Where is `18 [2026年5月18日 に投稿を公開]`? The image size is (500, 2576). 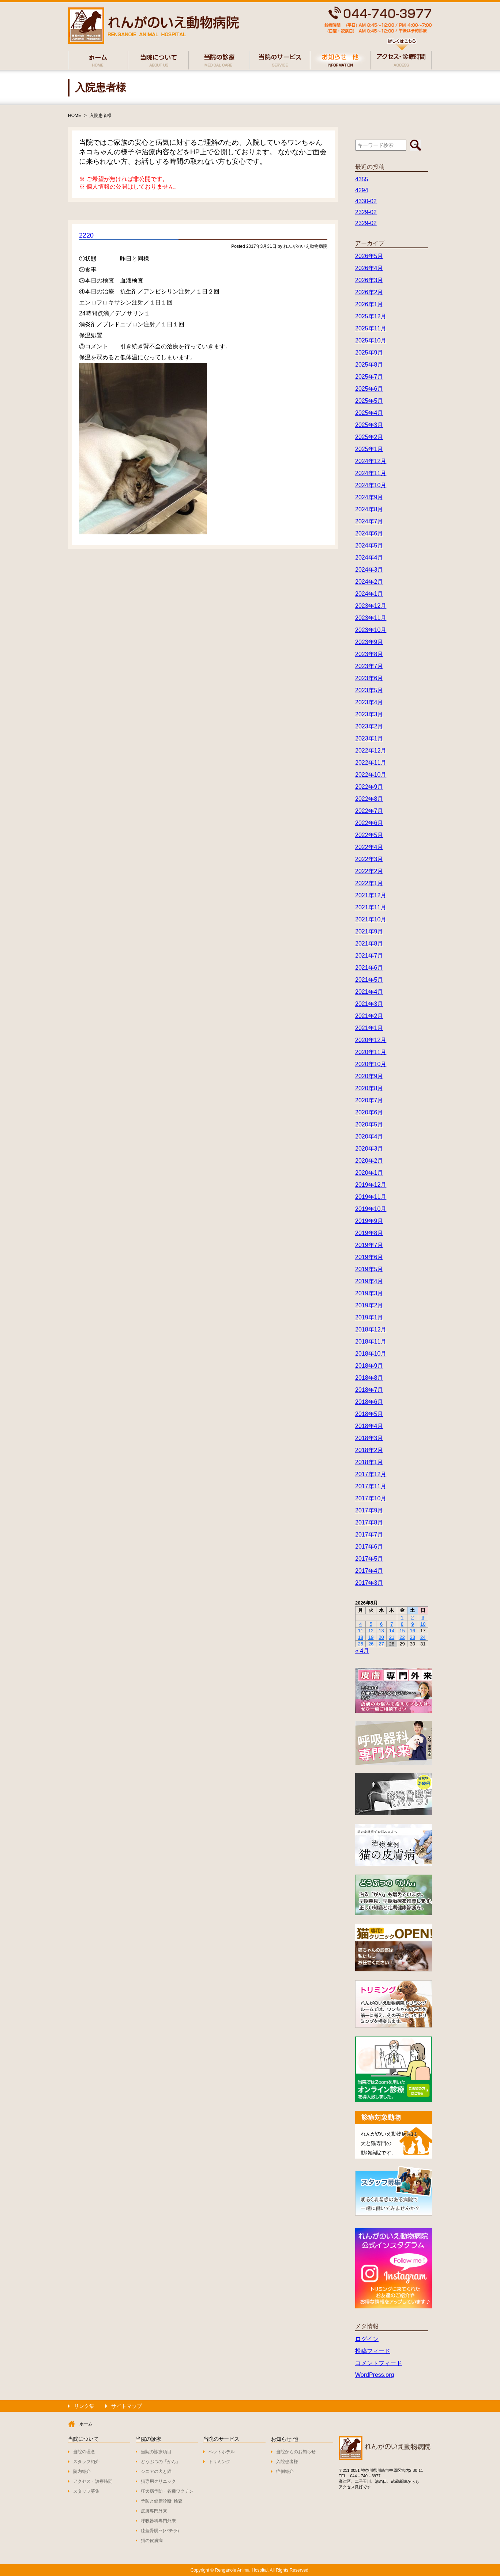
18 [2026年5月18日 に投稿を公開] is located at coordinates (360, 1637).